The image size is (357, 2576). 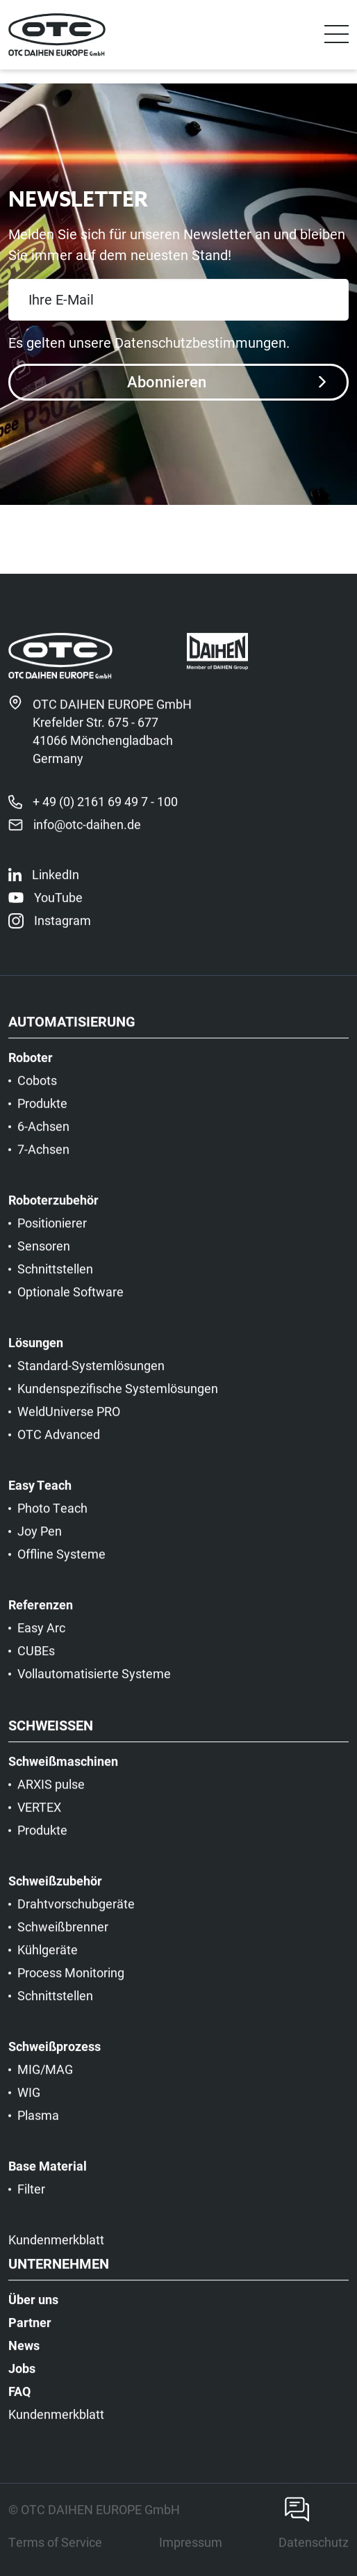 I want to click on Process Monitoring, so click(x=70, y=1983).